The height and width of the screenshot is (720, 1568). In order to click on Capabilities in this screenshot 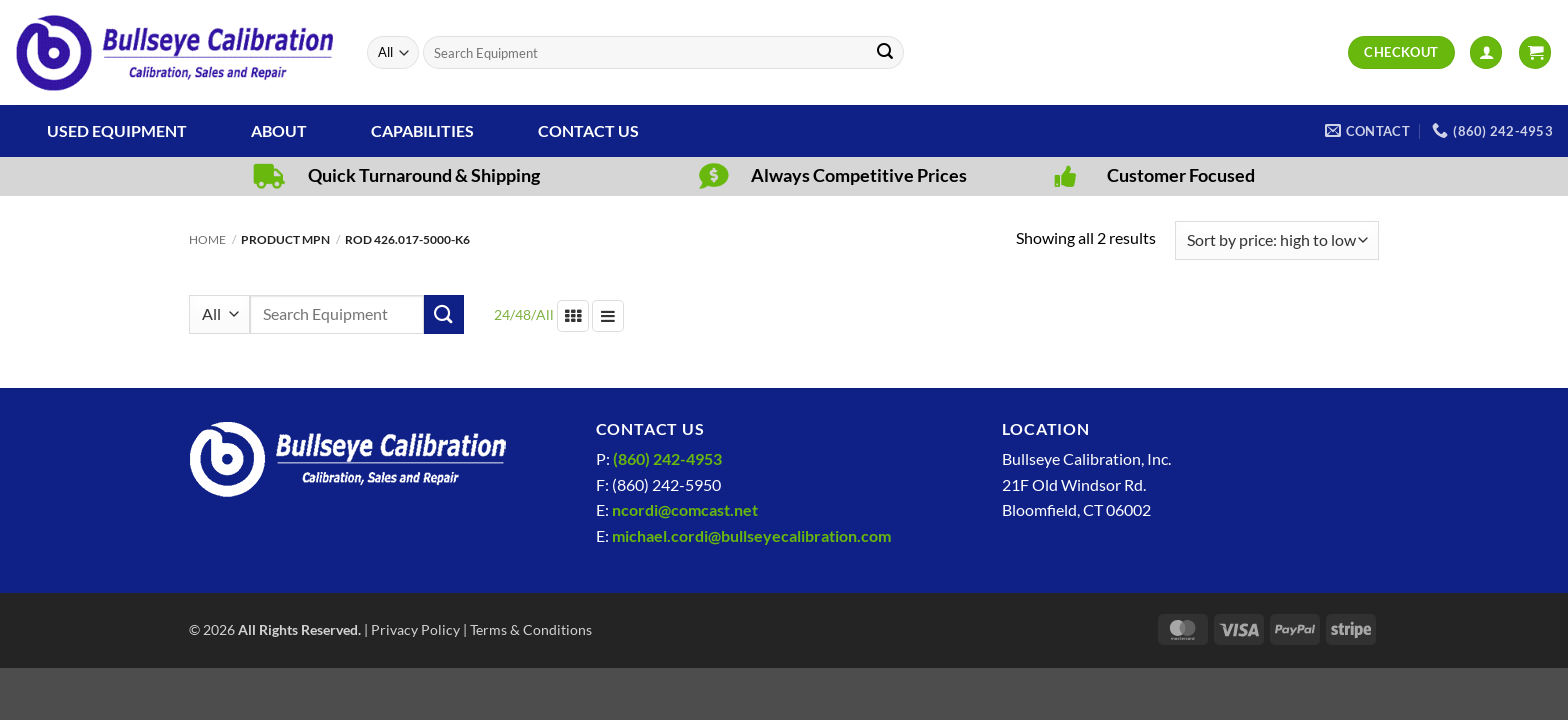, I will do `click(422, 130)`.